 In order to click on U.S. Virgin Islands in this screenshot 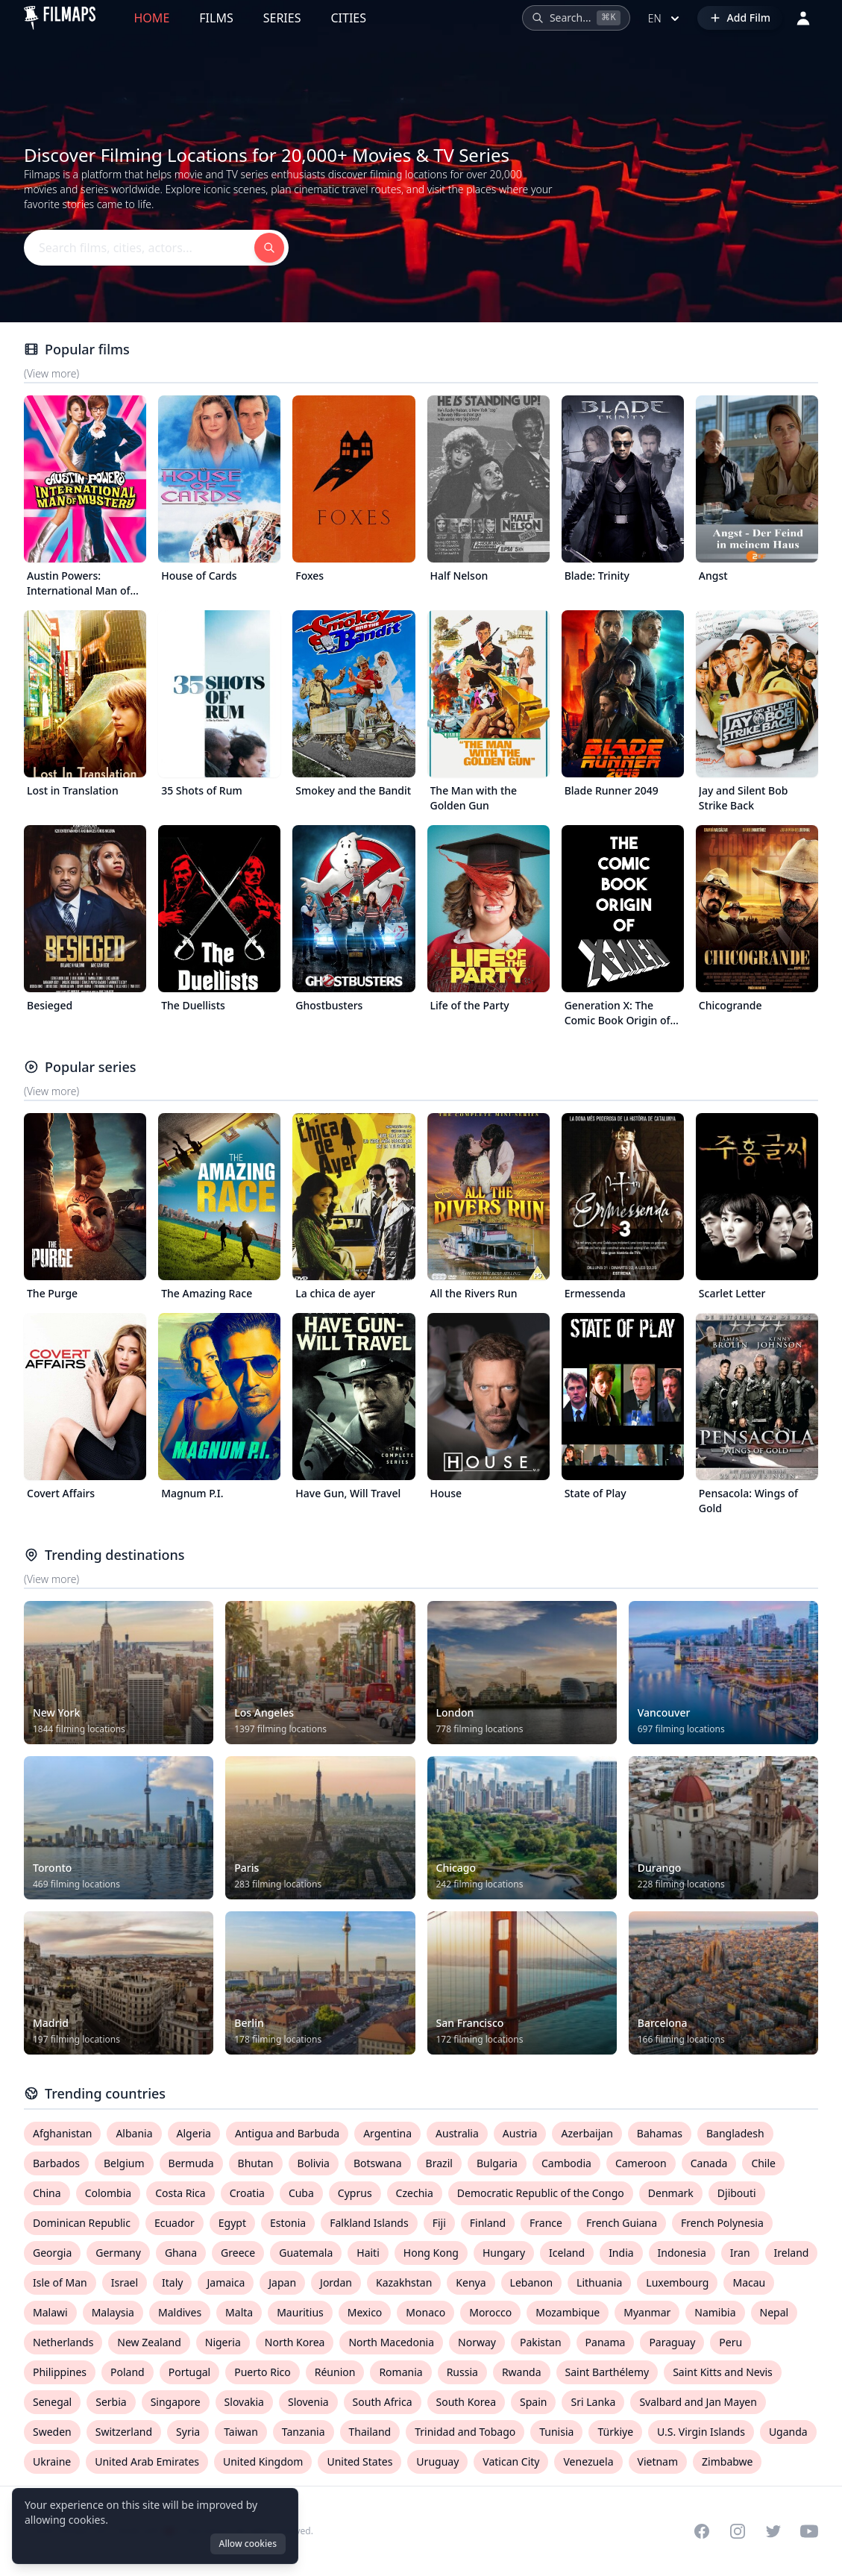, I will do `click(701, 2432)`.